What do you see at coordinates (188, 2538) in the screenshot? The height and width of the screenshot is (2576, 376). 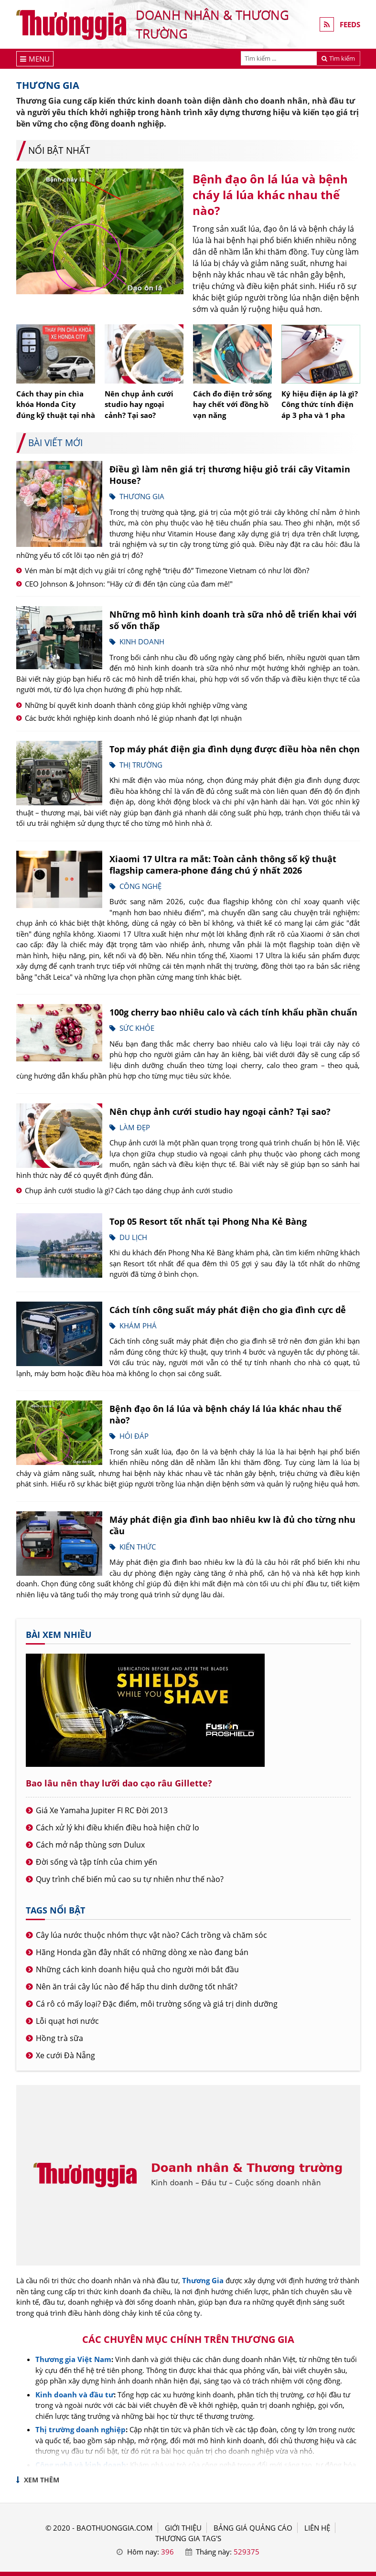 I see `THƯƠNG GIA TAG'S` at bounding box center [188, 2538].